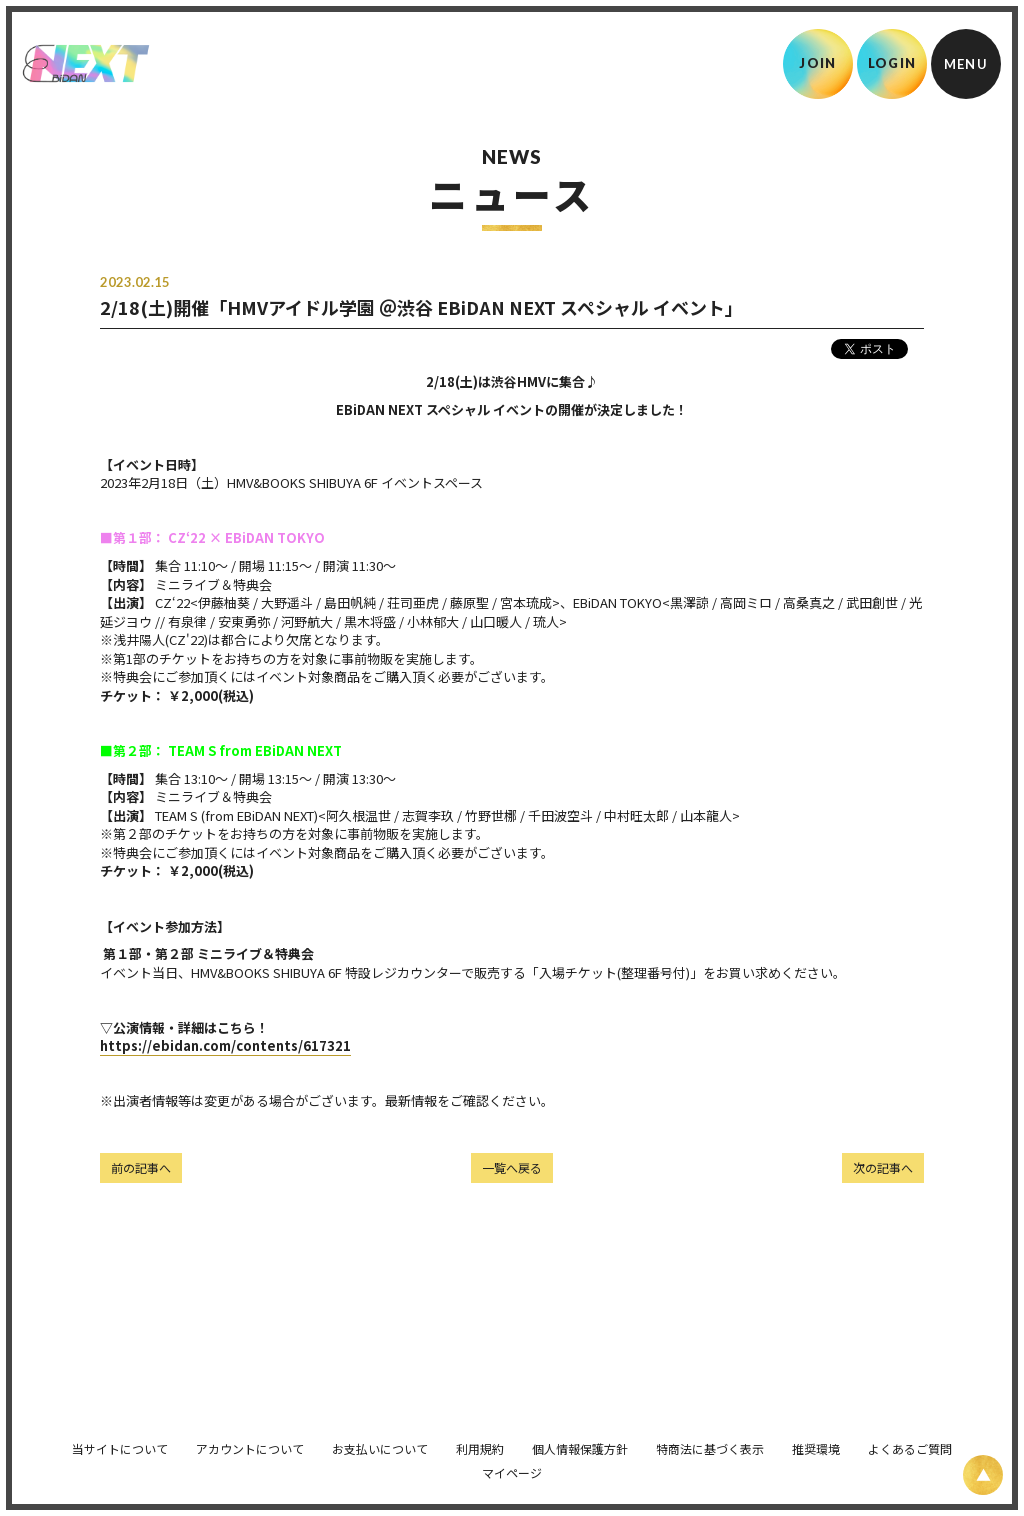 Image resolution: width=1024 pixels, height=1516 pixels. Describe the element at coordinates (983, 1475) in the screenshot. I see `[ページ上部に戻る]` at that location.